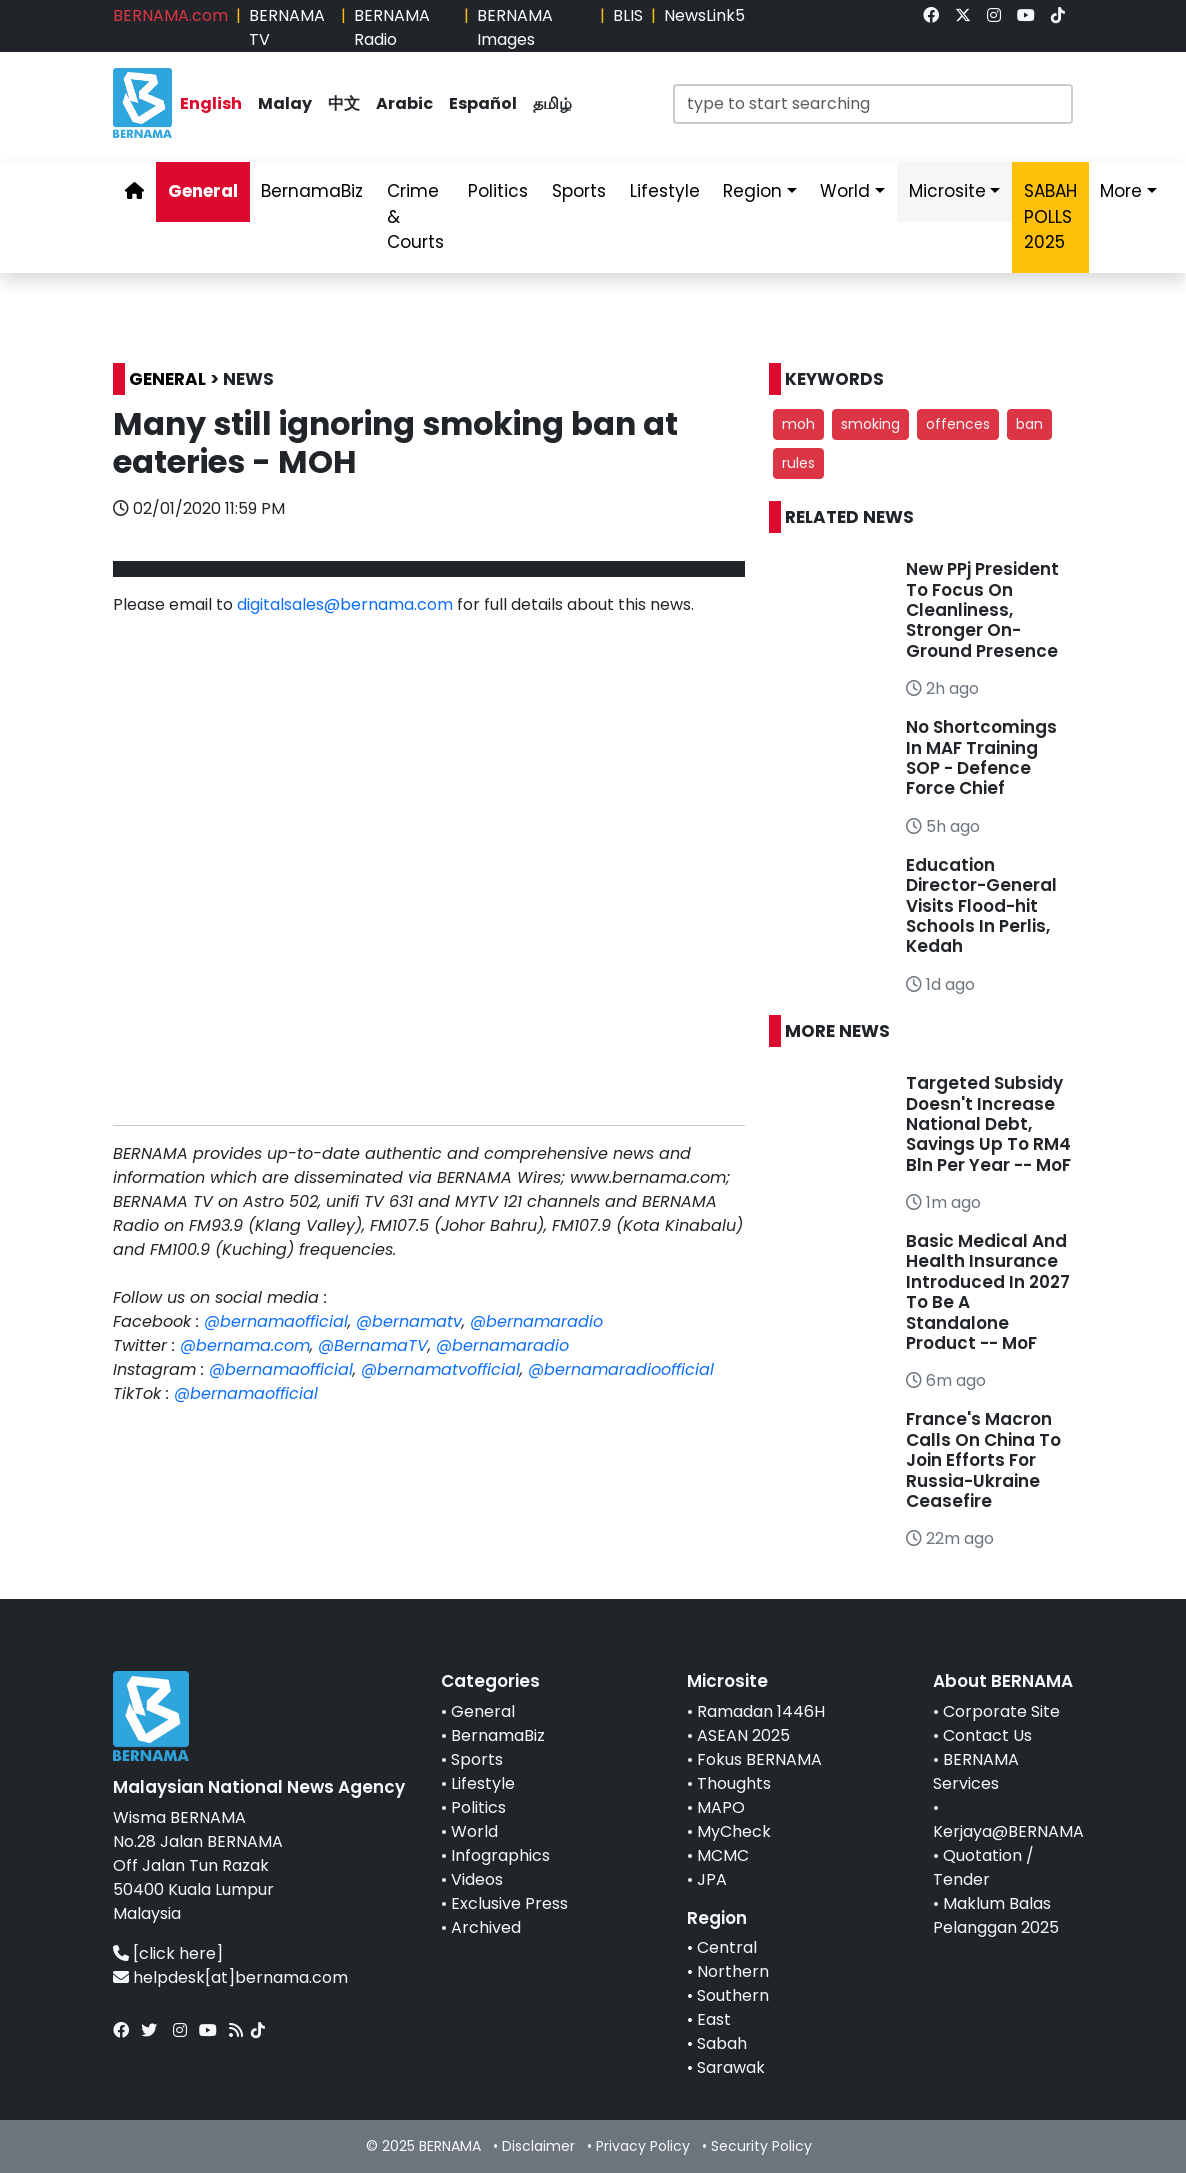 Image resolution: width=1186 pixels, height=2173 pixels. I want to click on BERNAMA Radio [link], so click(392, 27).